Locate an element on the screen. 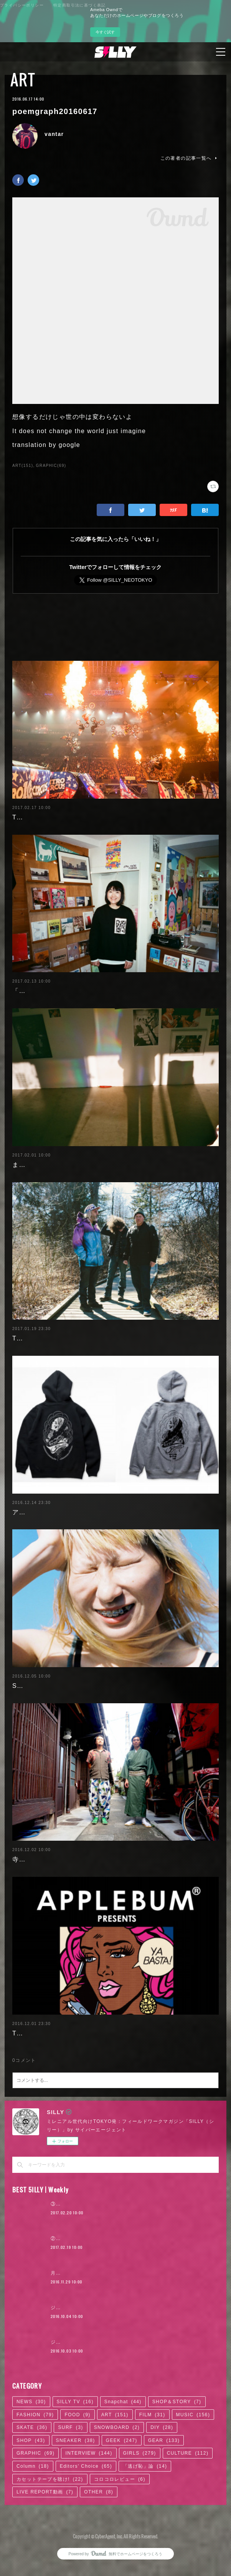 Image resolution: width=231 pixels, height=2576 pixels. ART(151) is located at coordinates (22, 465).